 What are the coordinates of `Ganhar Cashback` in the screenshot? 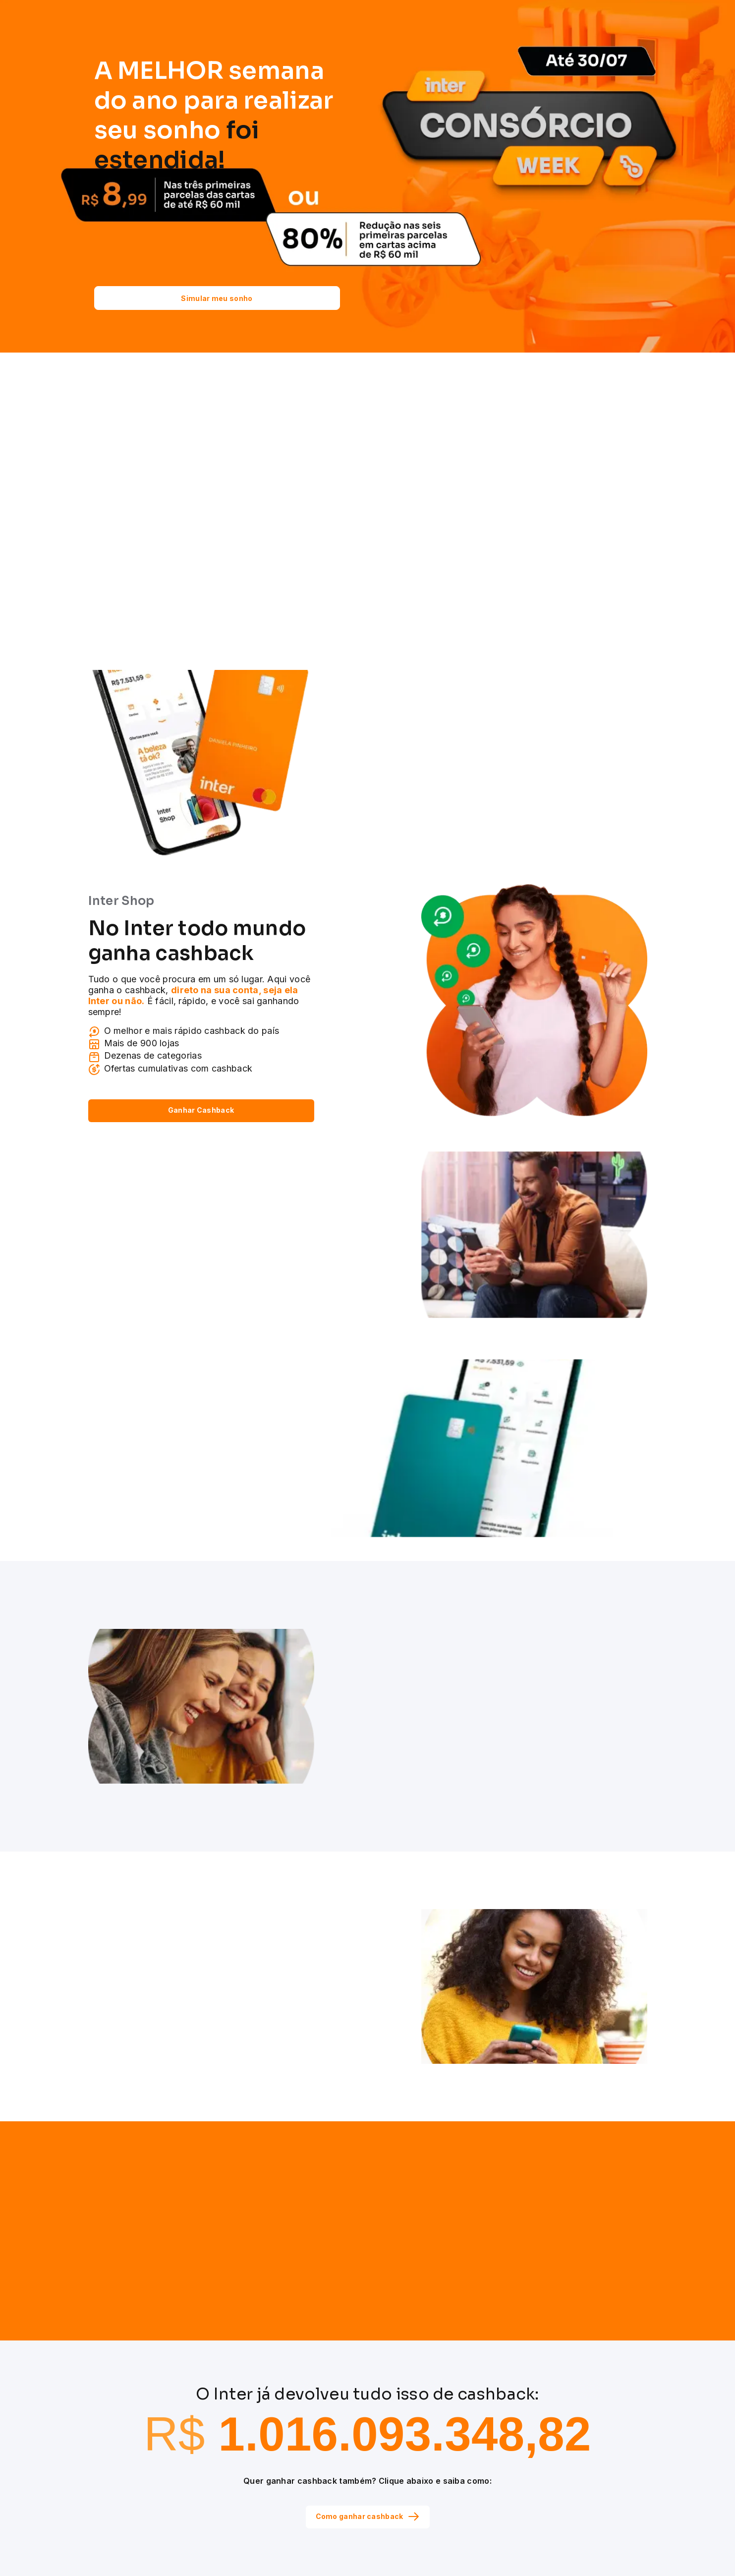 It's located at (201, 1110).